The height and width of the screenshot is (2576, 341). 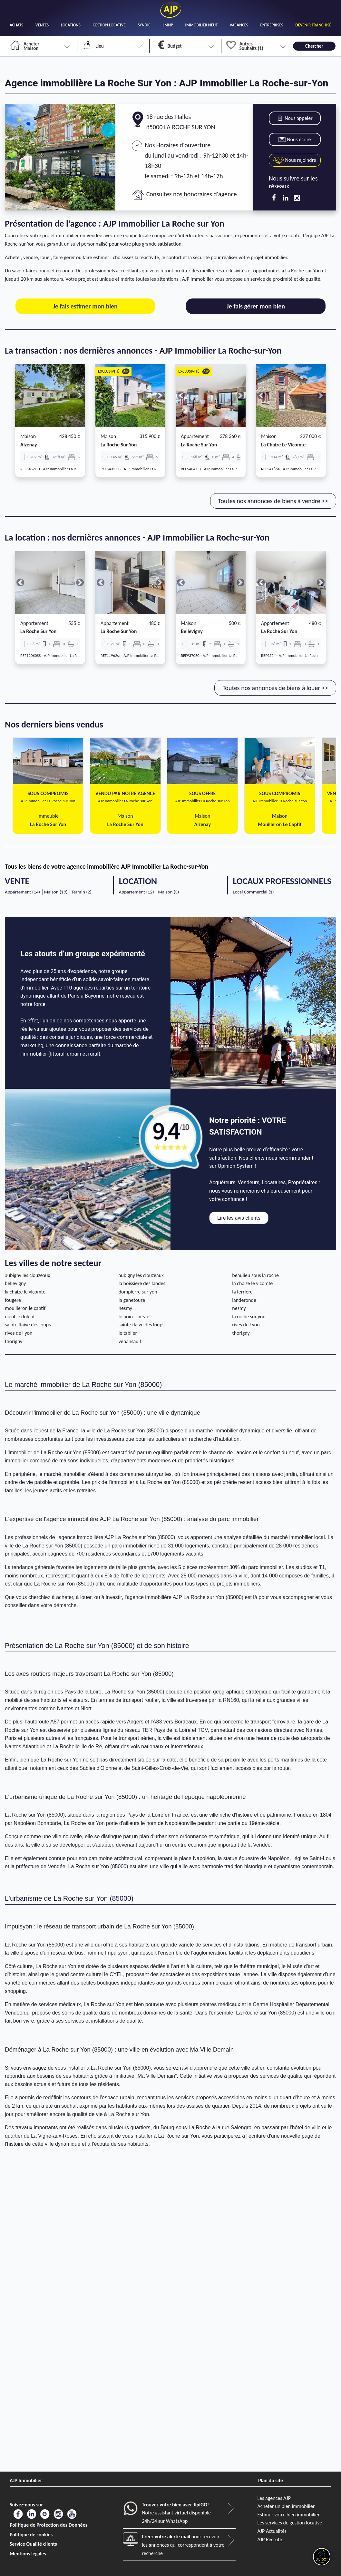 I want to click on aizenay, so click(x=28, y=445).